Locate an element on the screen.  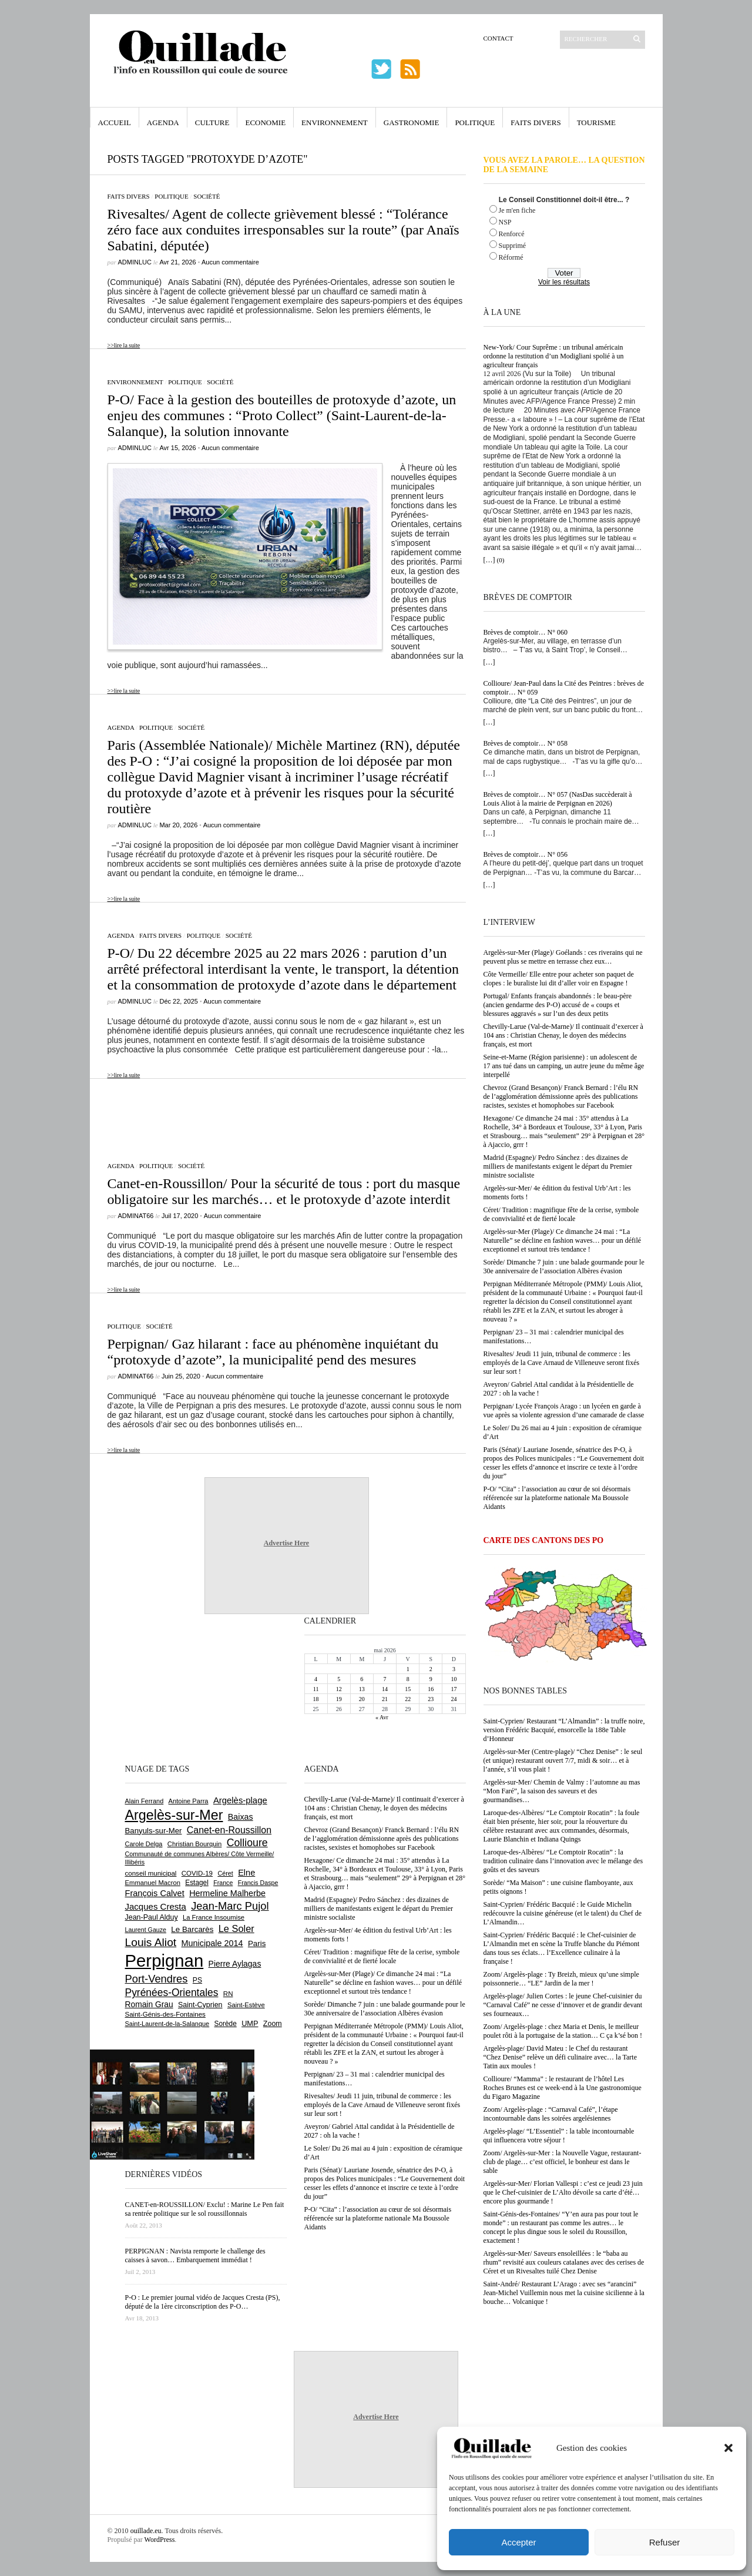
Estagel [Estagel (696 éléments)] is located at coordinates (197, 1883).